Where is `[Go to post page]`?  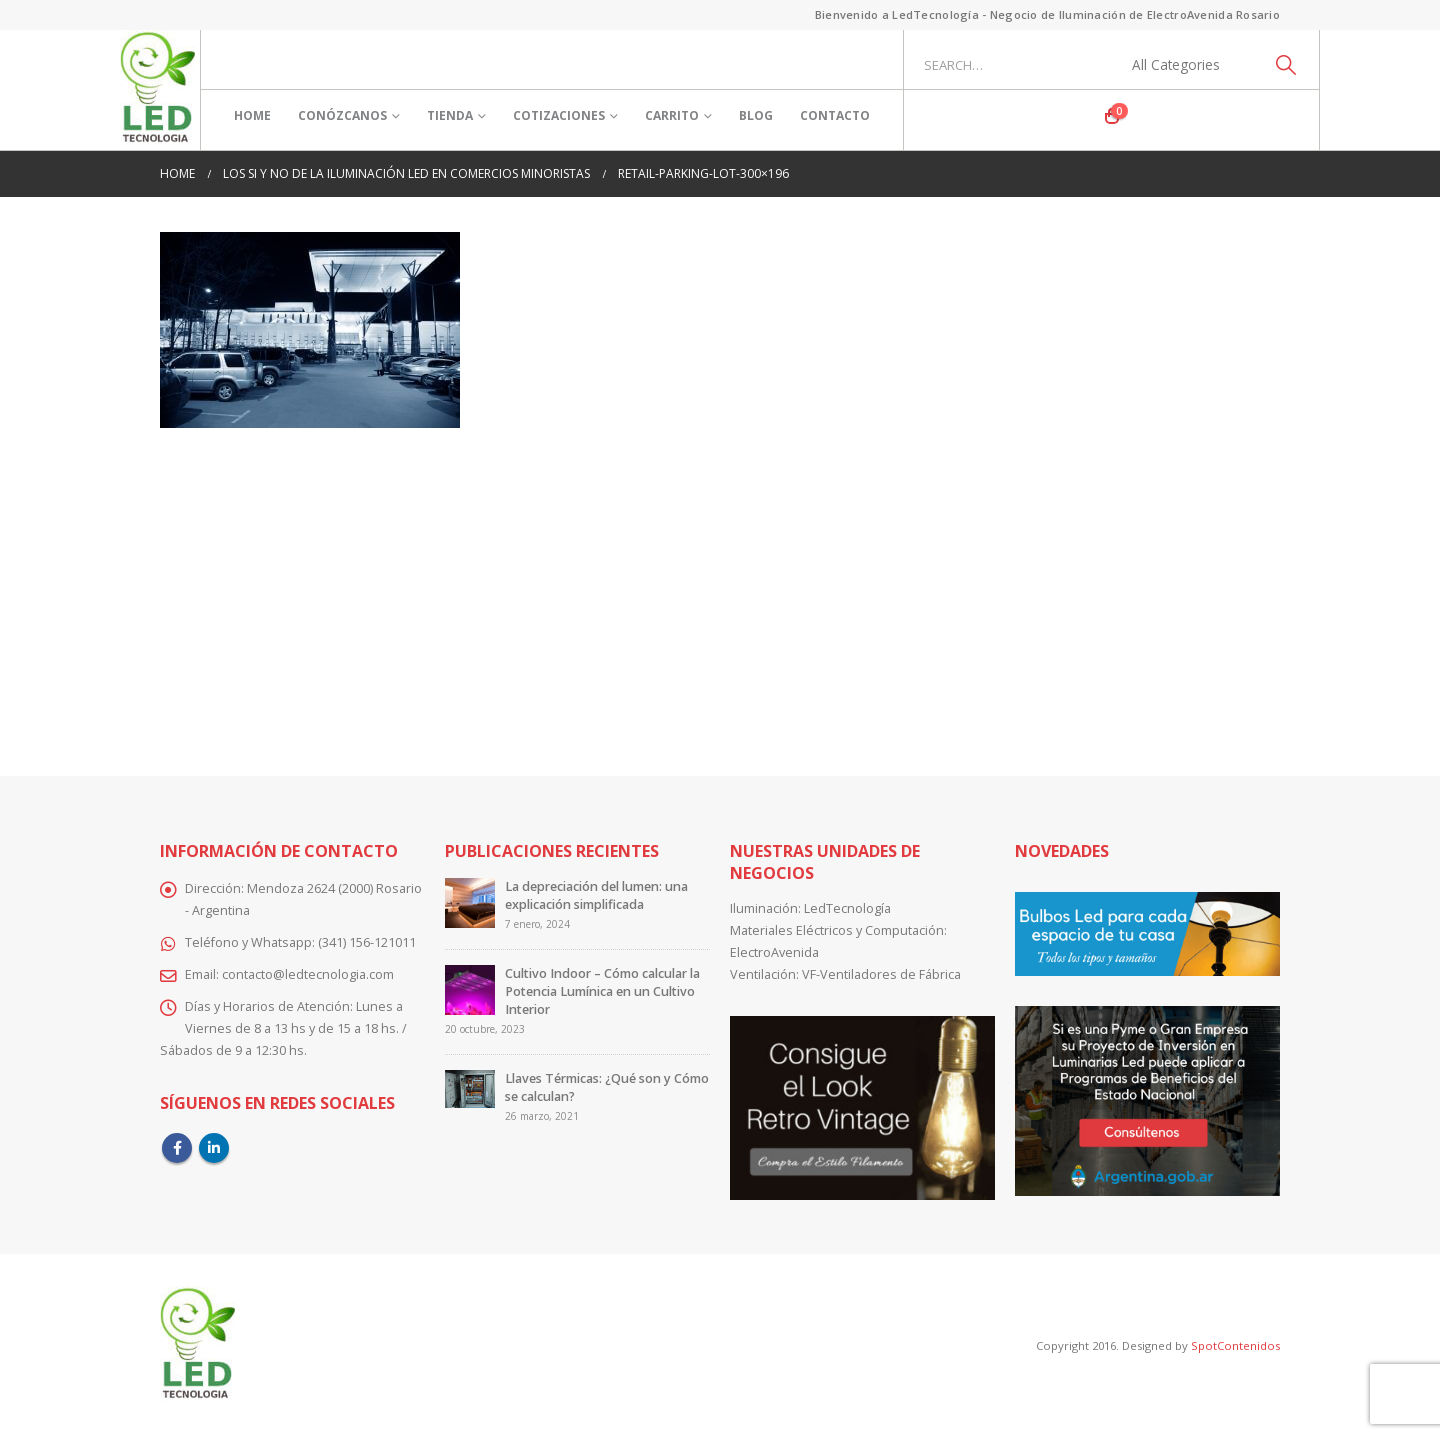 [Go to post page] is located at coordinates (470, 902).